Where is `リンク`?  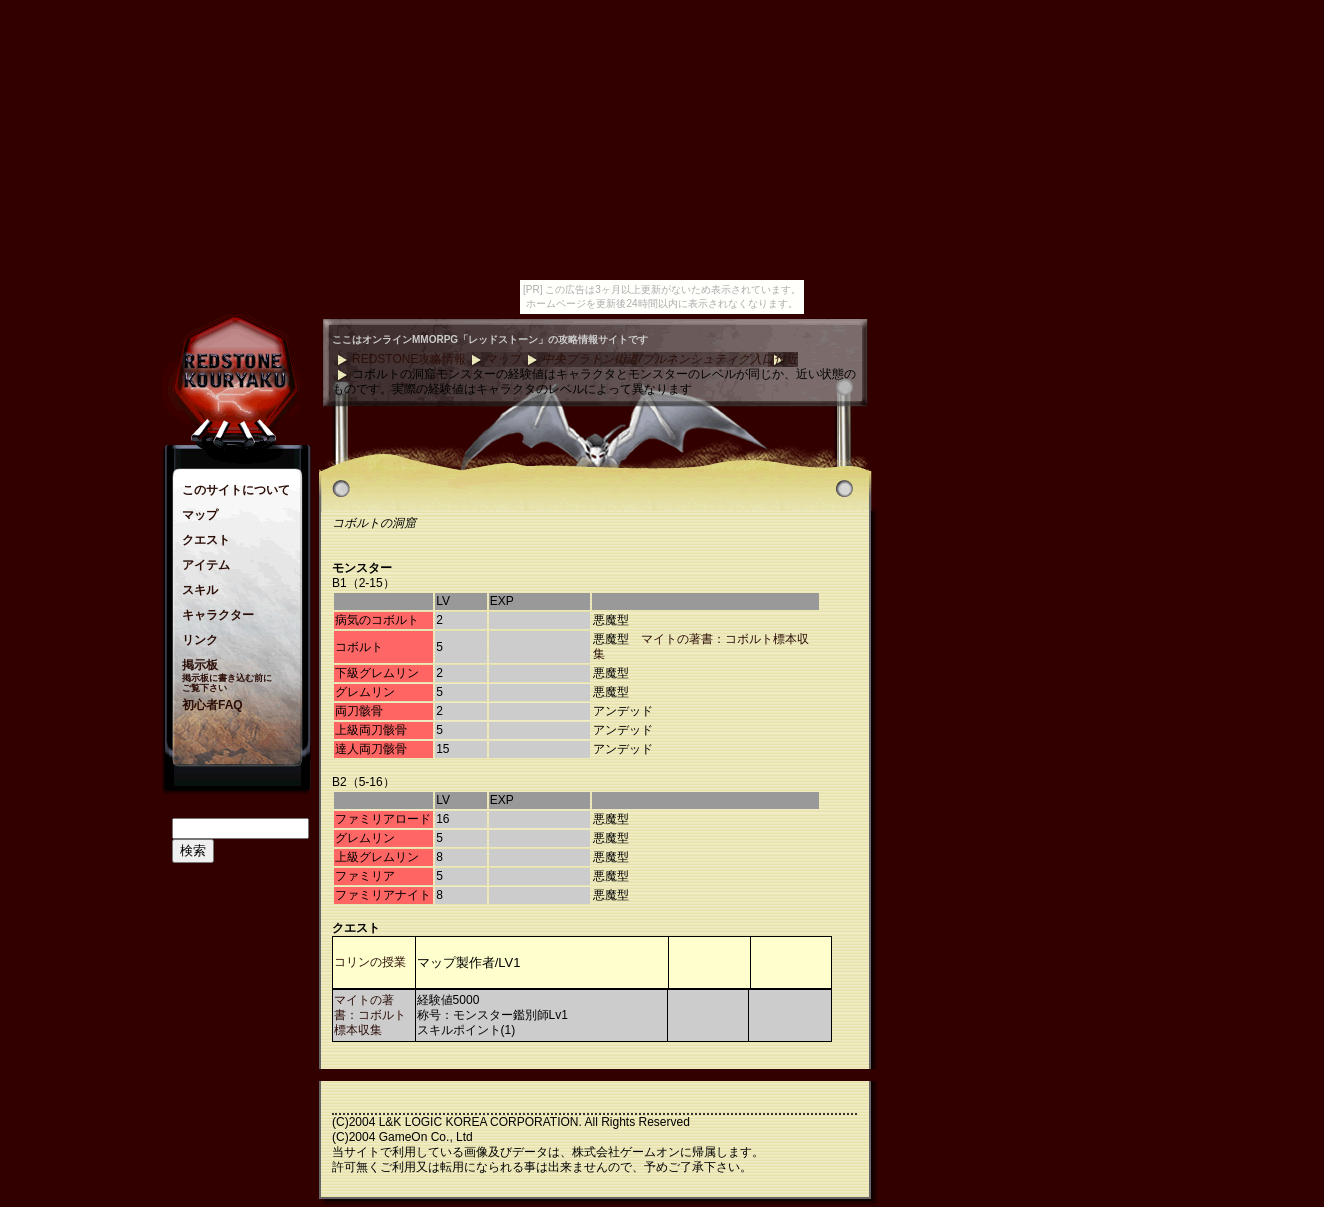 リンク is located at coordinates (200, 640).